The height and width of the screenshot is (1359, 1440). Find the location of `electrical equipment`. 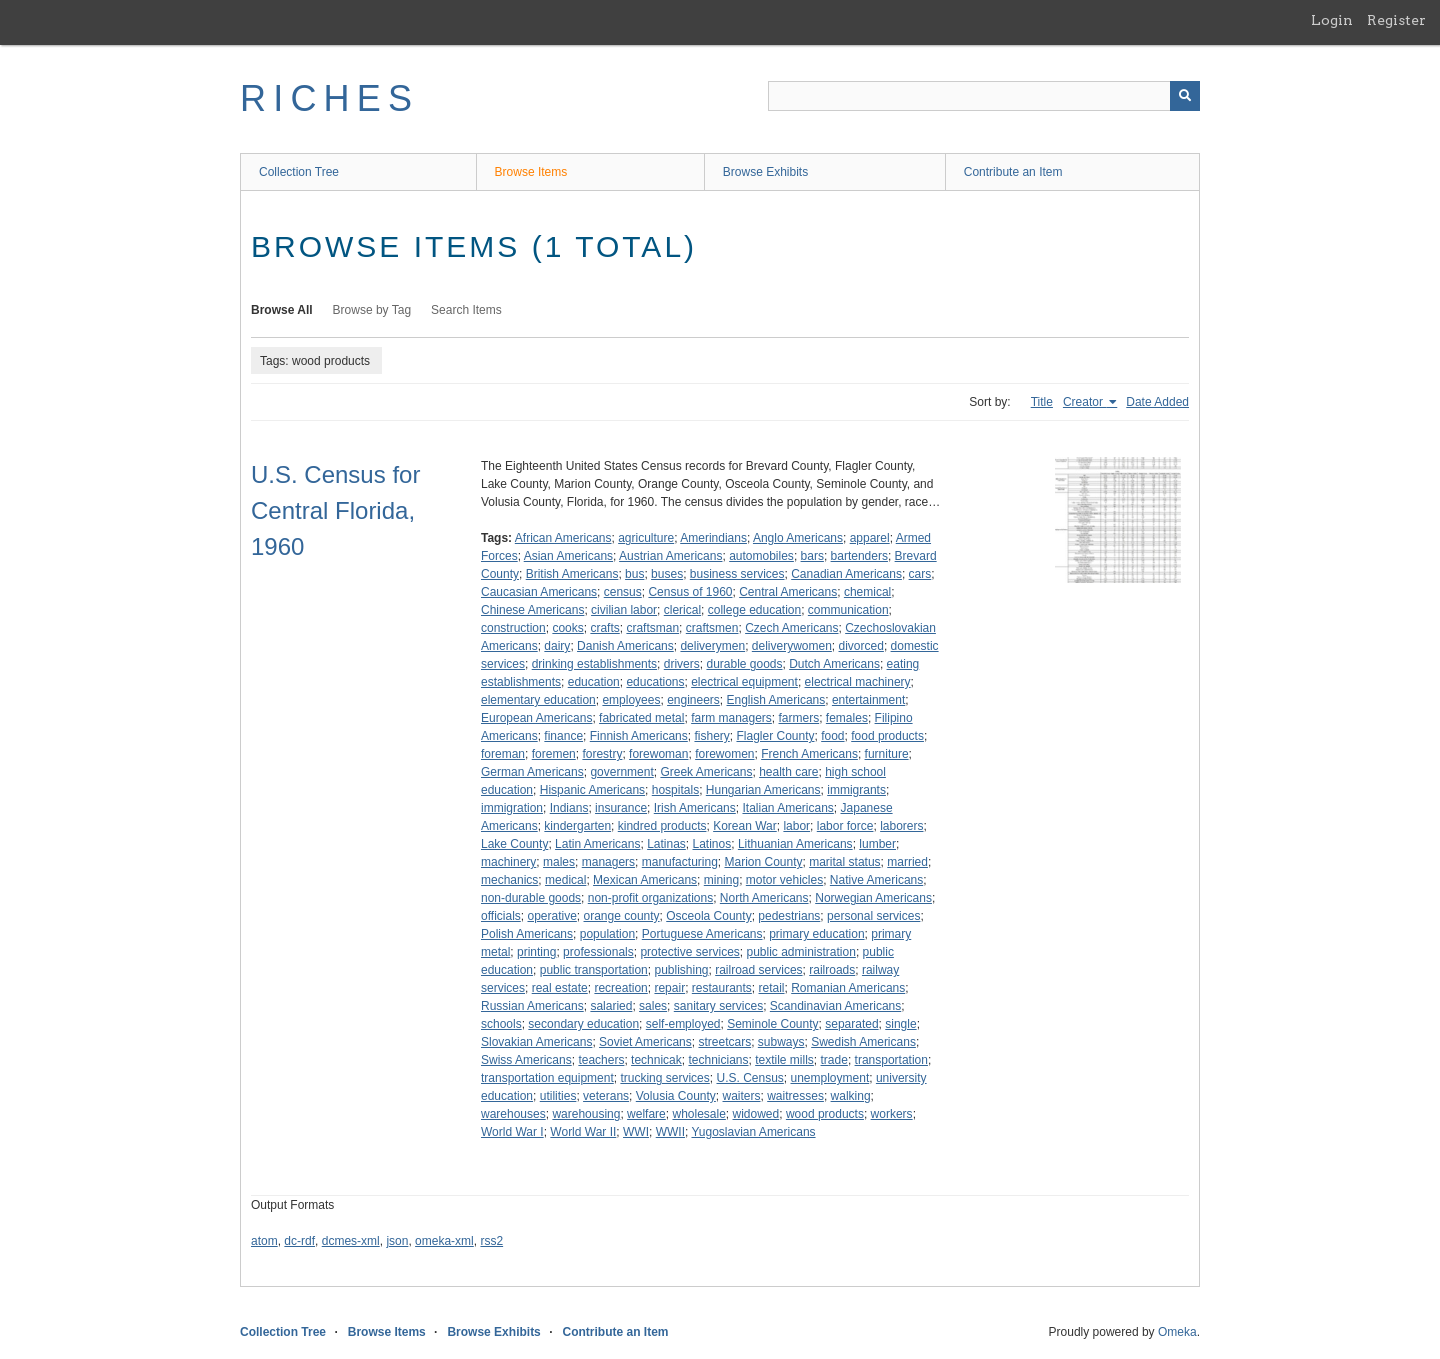

electrical equipment is located at coordinates (744, 682).